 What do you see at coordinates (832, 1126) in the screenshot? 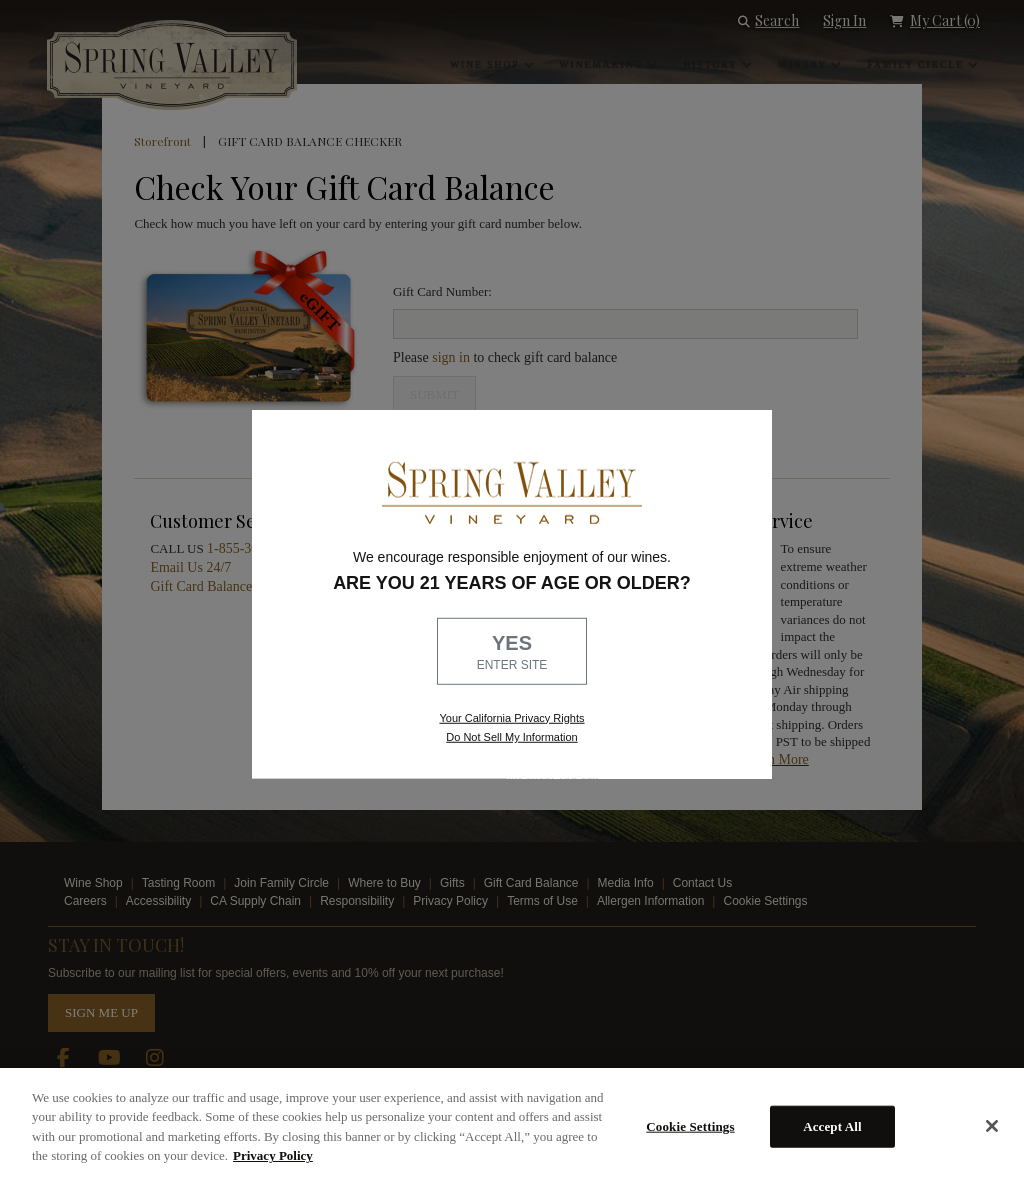
I see `Accept All` at bounding box center [832, 1126].